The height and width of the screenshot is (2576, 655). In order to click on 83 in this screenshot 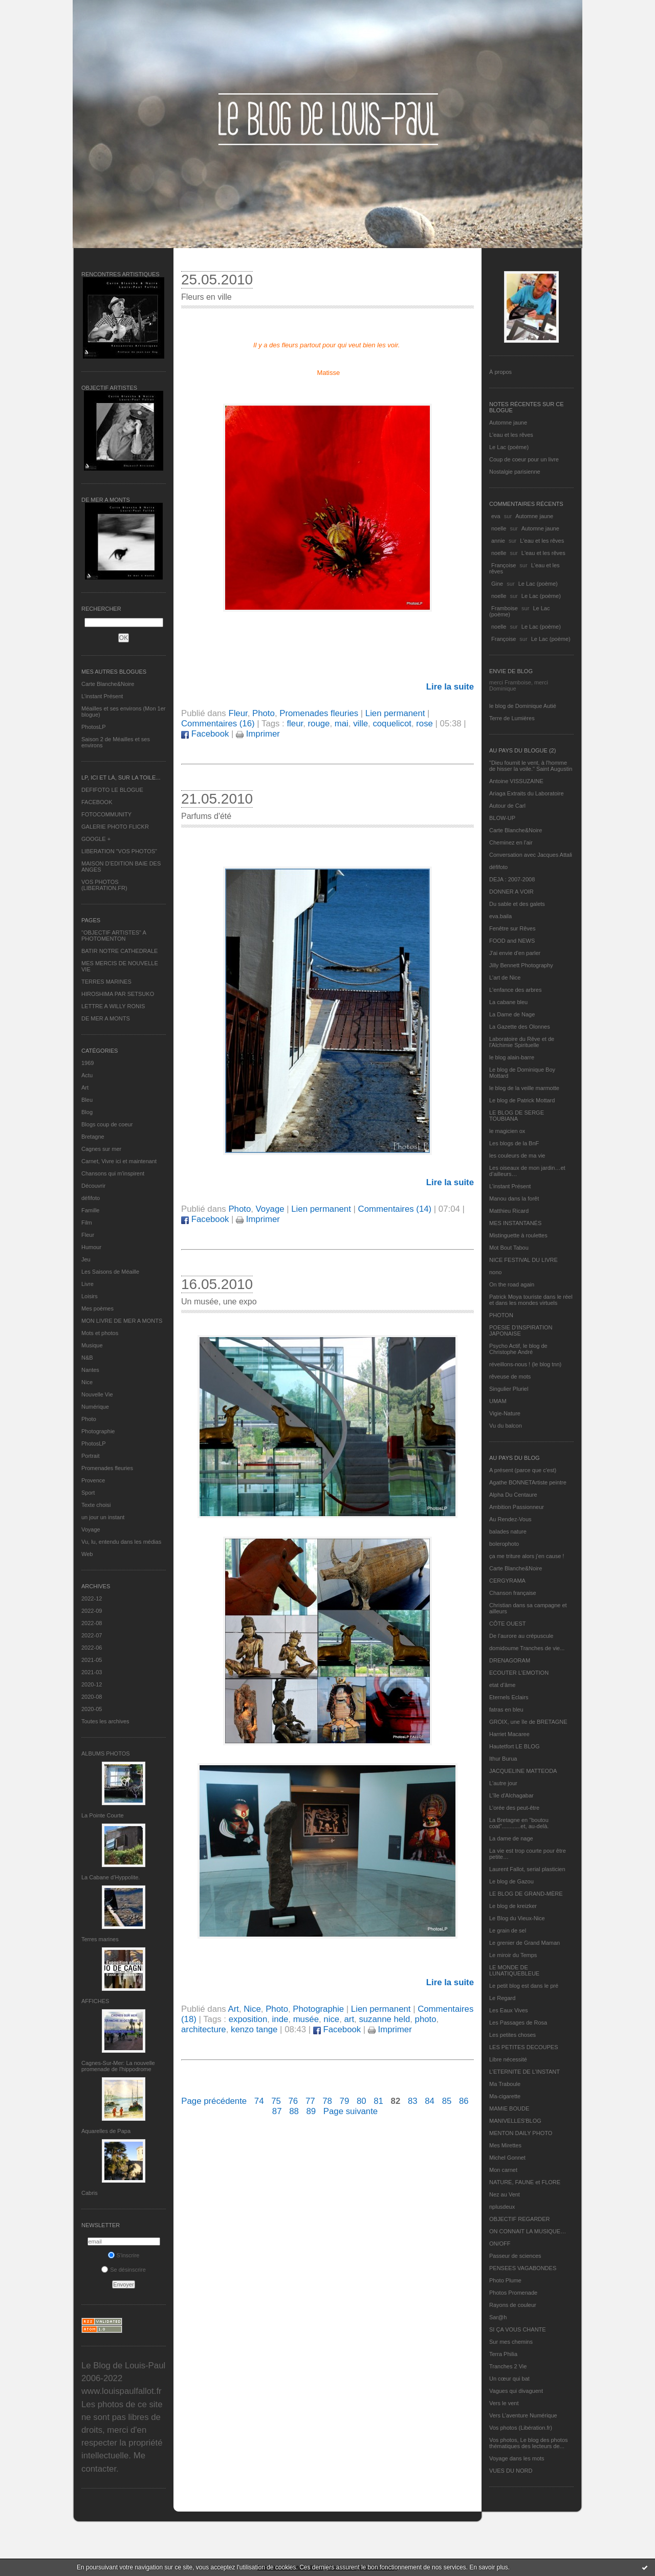, I will do `click(413, 2101)`.